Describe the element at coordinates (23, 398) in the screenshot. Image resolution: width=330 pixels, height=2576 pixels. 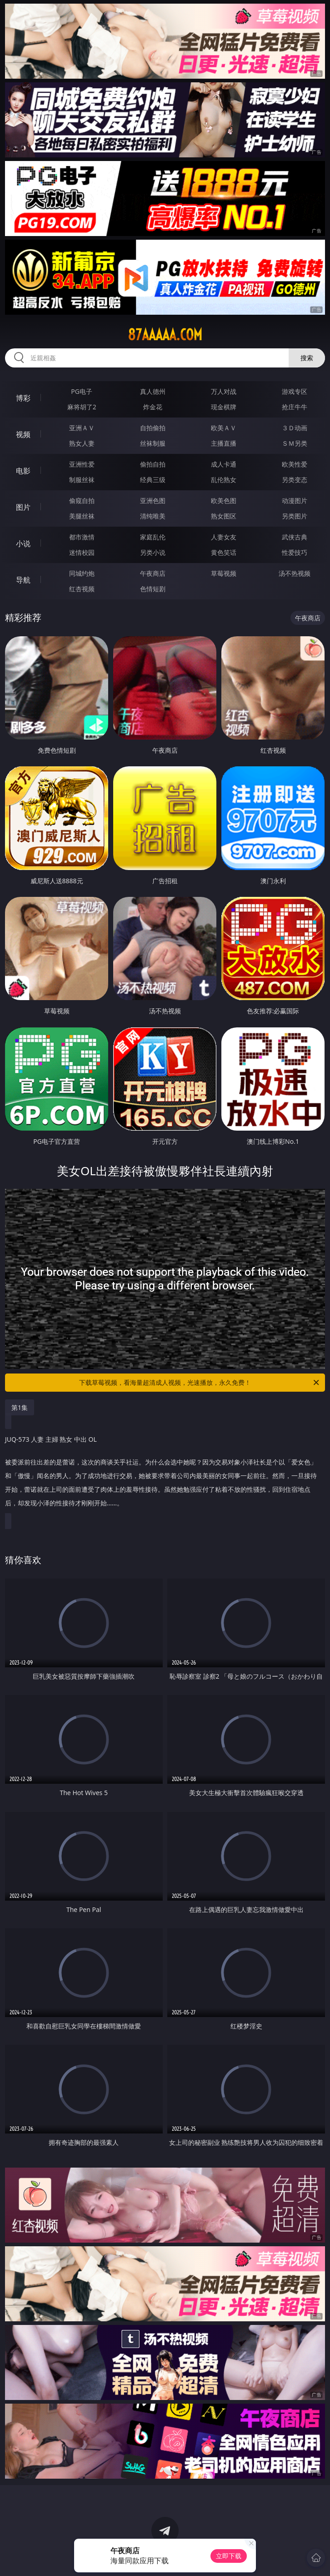
I see `博彩` at that location.